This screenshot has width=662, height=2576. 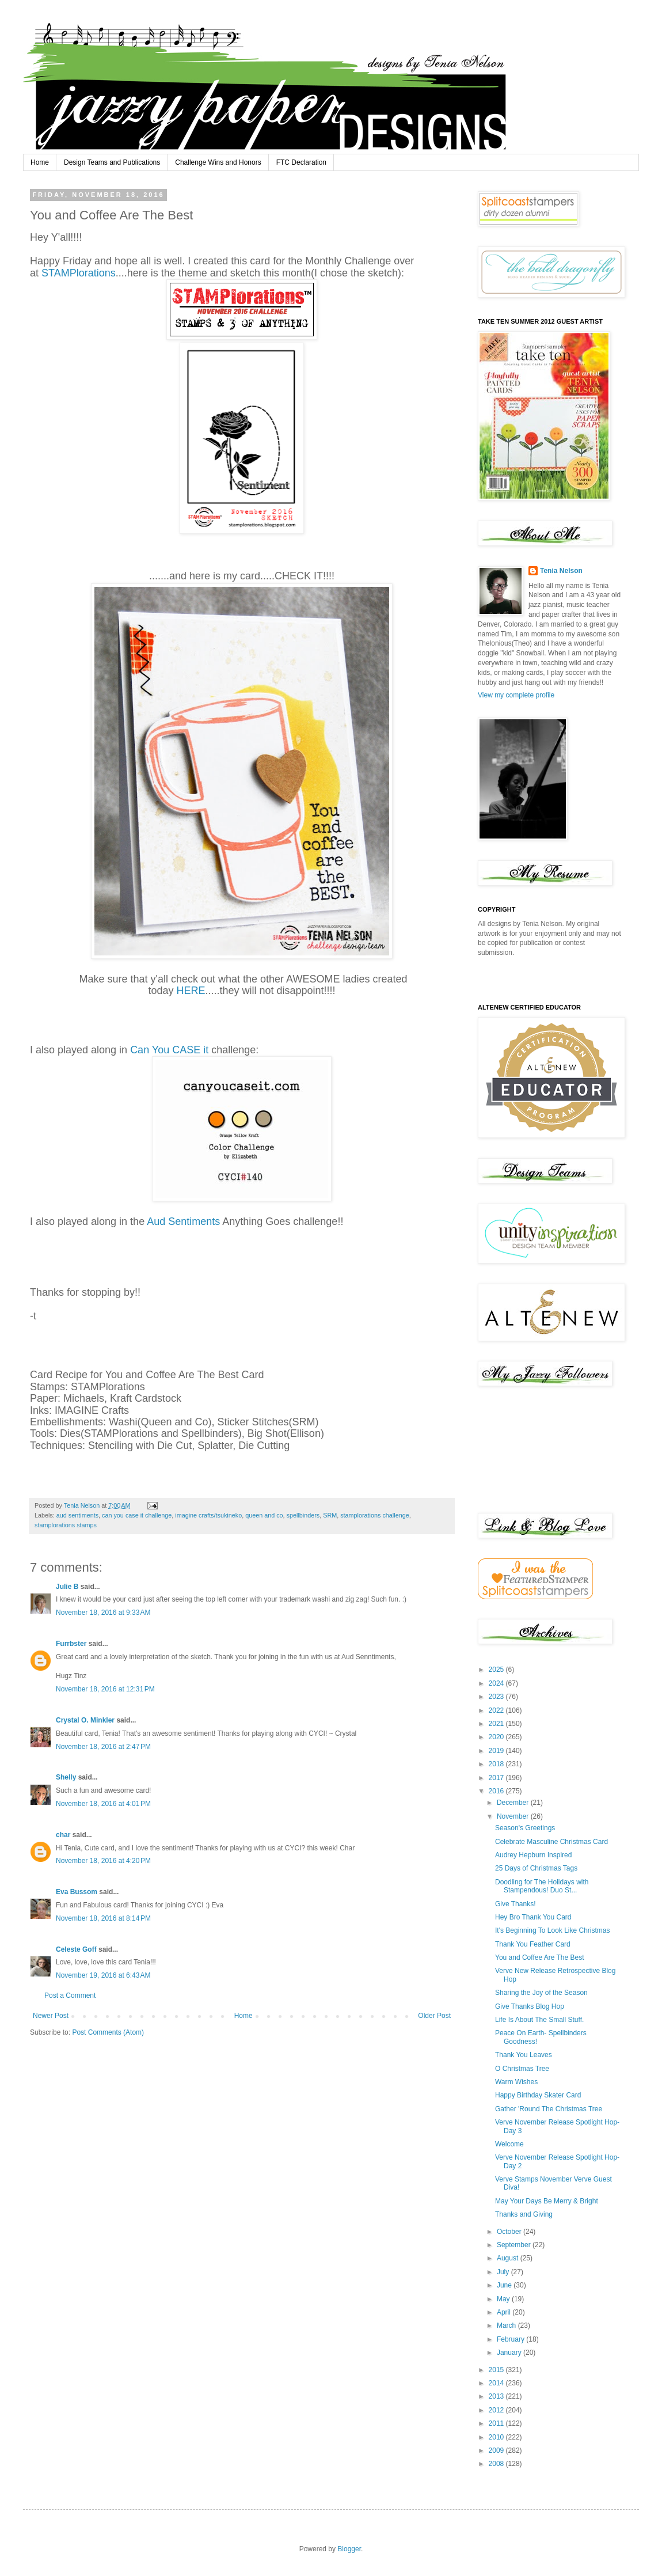 I want to click on Celebrate Masculine Christmas Card, so click(x=551, y=1842).